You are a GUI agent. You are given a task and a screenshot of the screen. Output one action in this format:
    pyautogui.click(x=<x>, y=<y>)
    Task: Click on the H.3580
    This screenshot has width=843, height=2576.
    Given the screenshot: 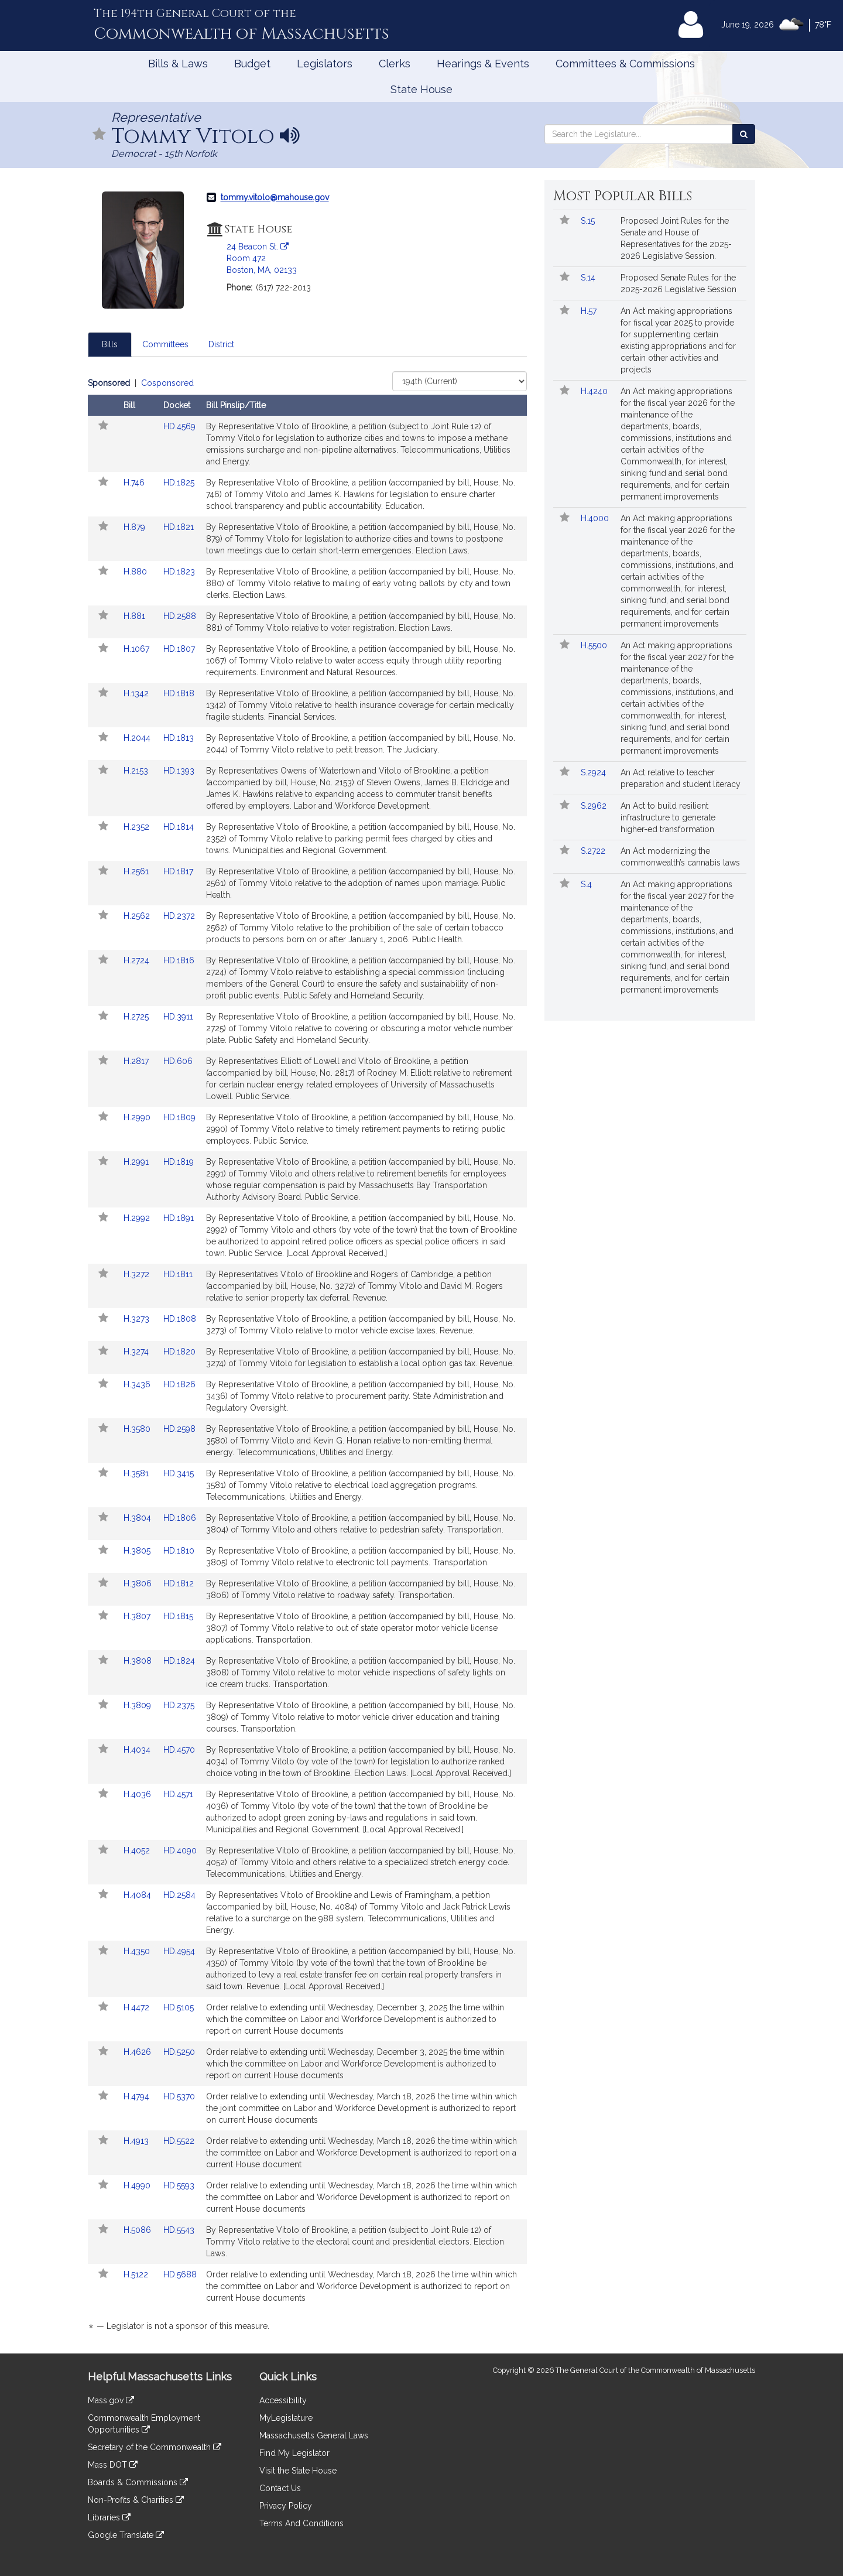 What is the action you would take?
    pyautogui.click(x=138, y=1429)
    